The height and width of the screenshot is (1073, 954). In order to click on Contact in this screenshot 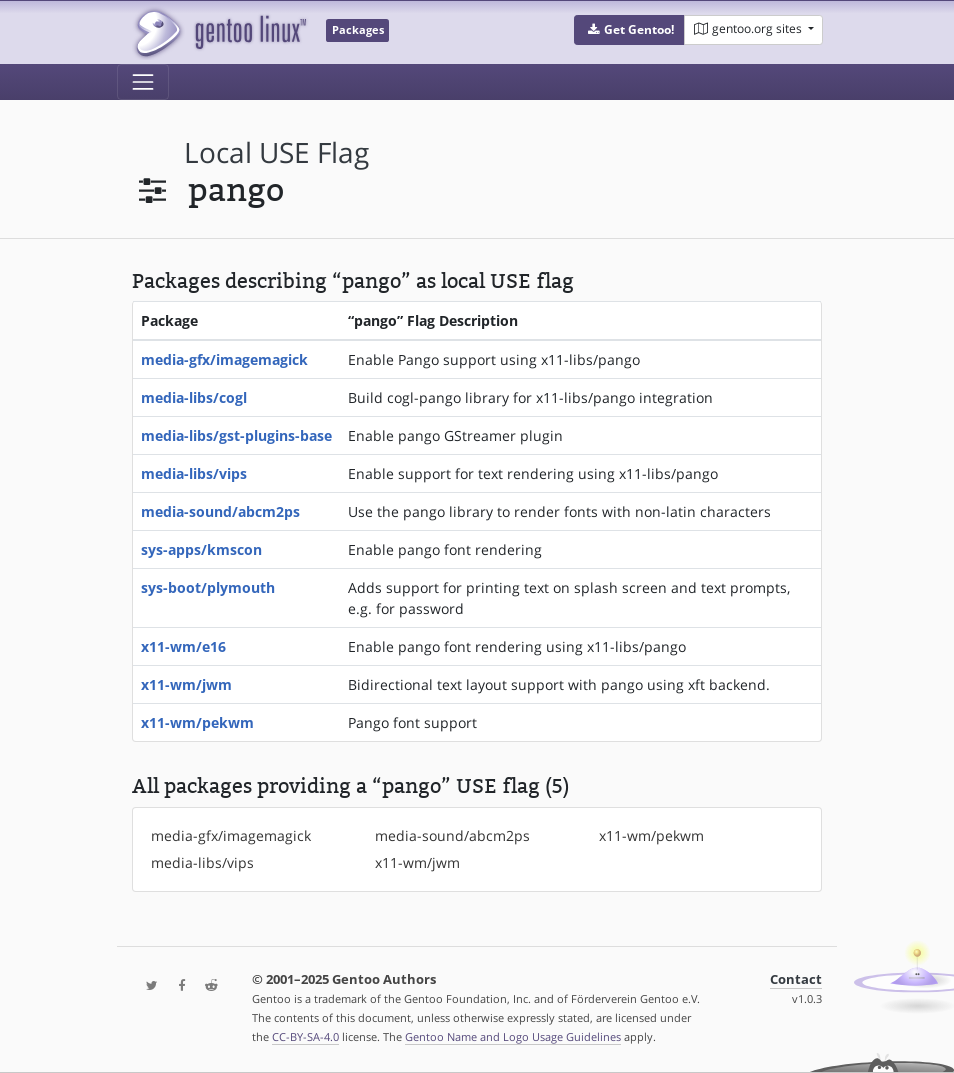, I will do `click(796, 979)`.